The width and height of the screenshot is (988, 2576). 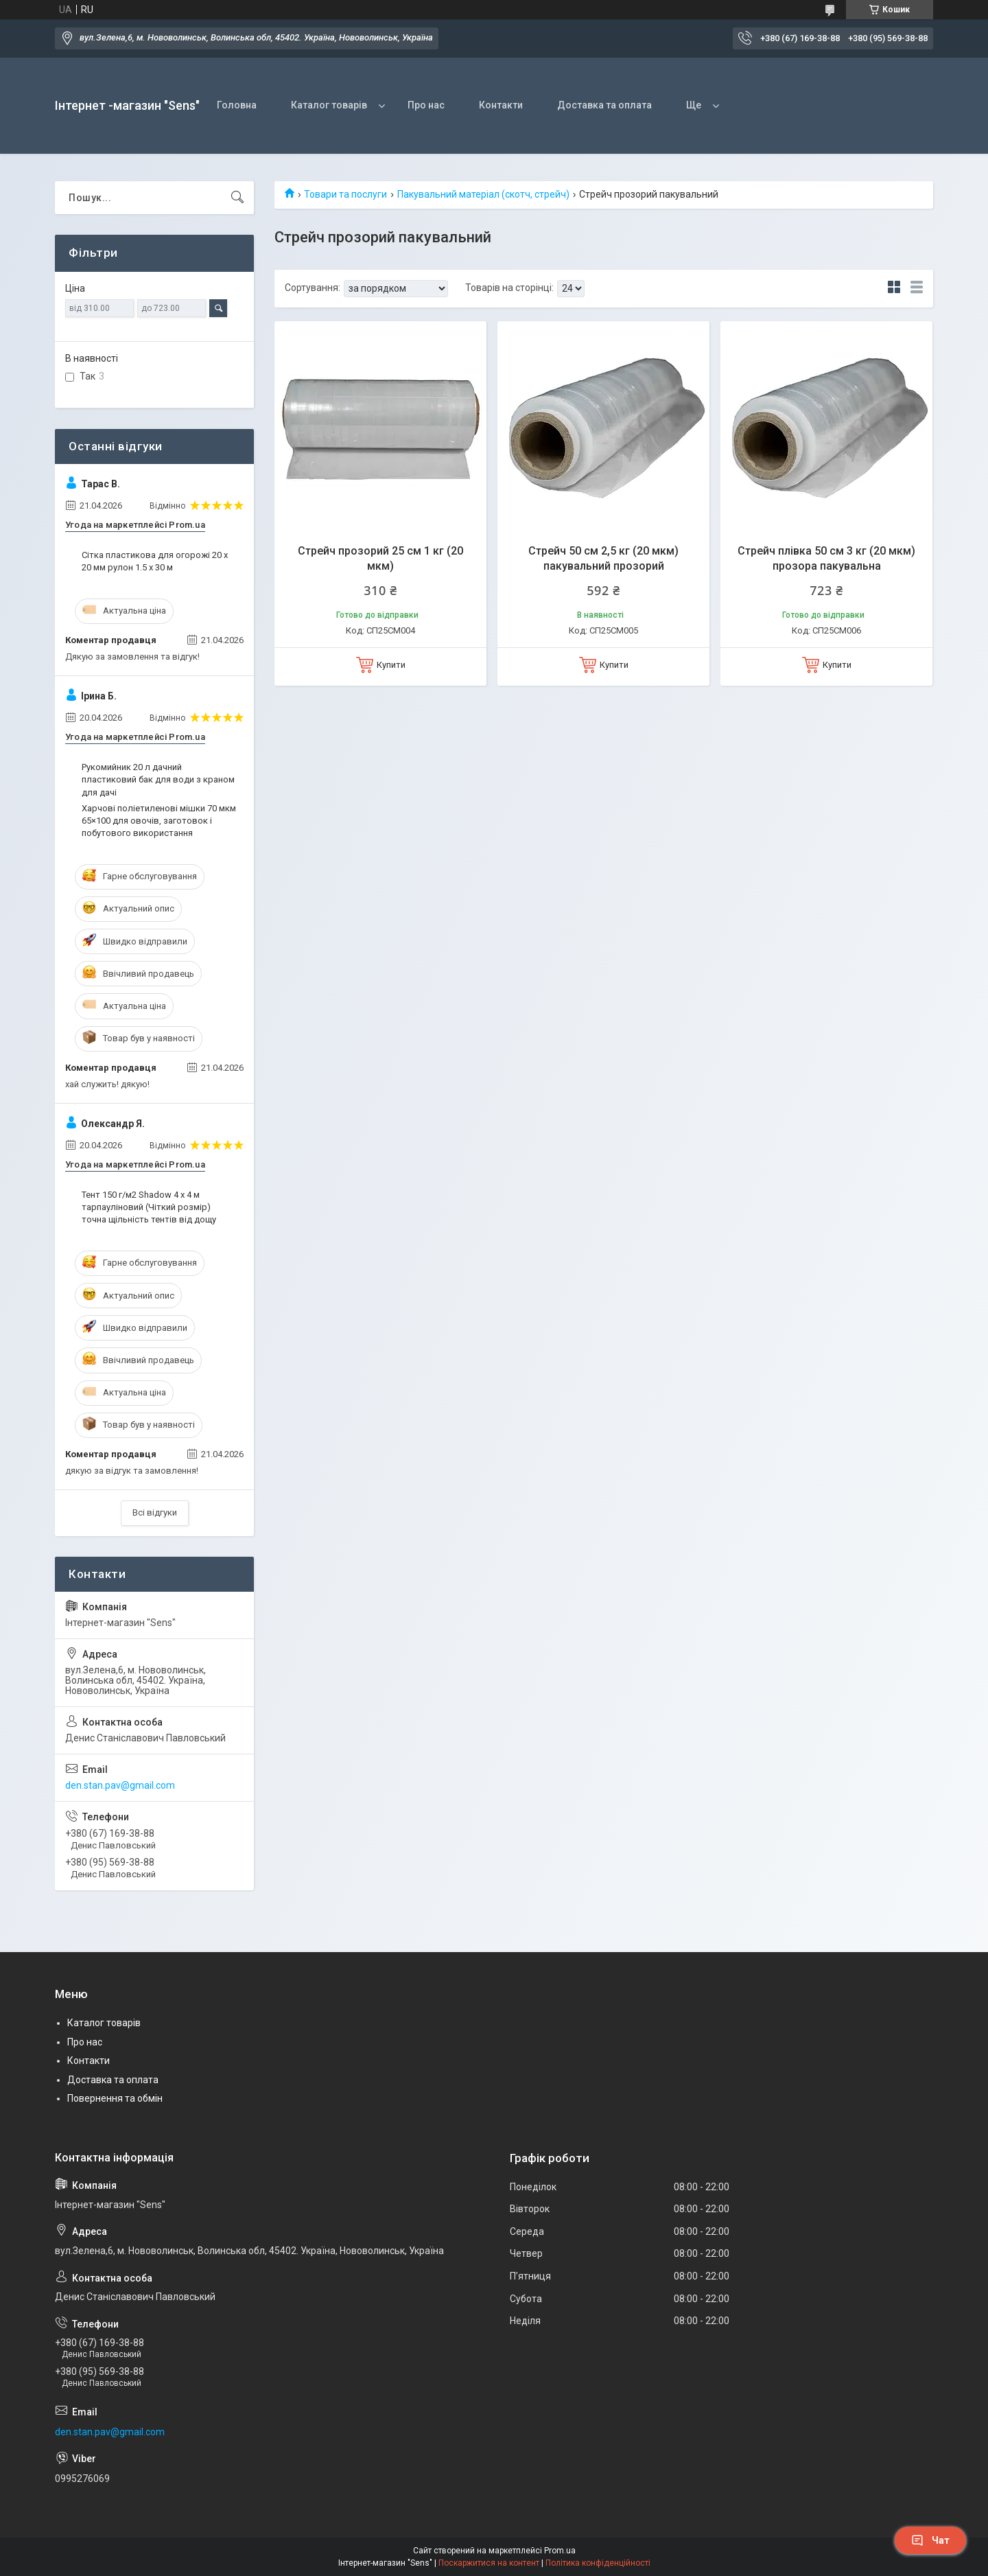 What do you see at coordinates (154, 1512) in the screenshot?
I see `Всі відгуки` at bounding box center [154, 1512].